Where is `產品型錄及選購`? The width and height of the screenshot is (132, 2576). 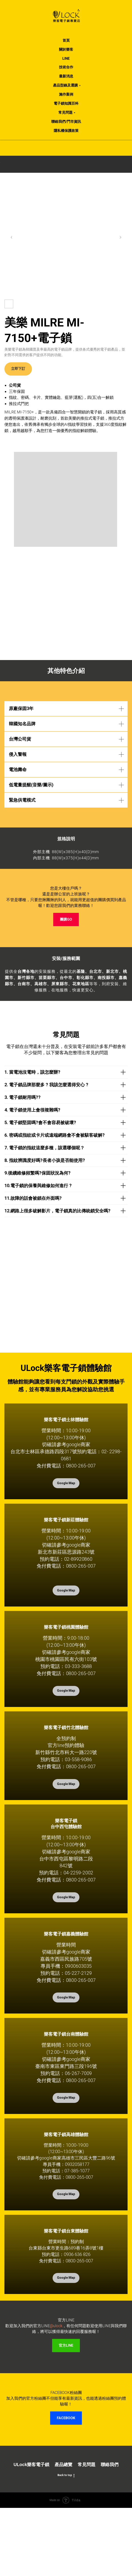 產品型錄及選購 is located at coordinates (65, 85).